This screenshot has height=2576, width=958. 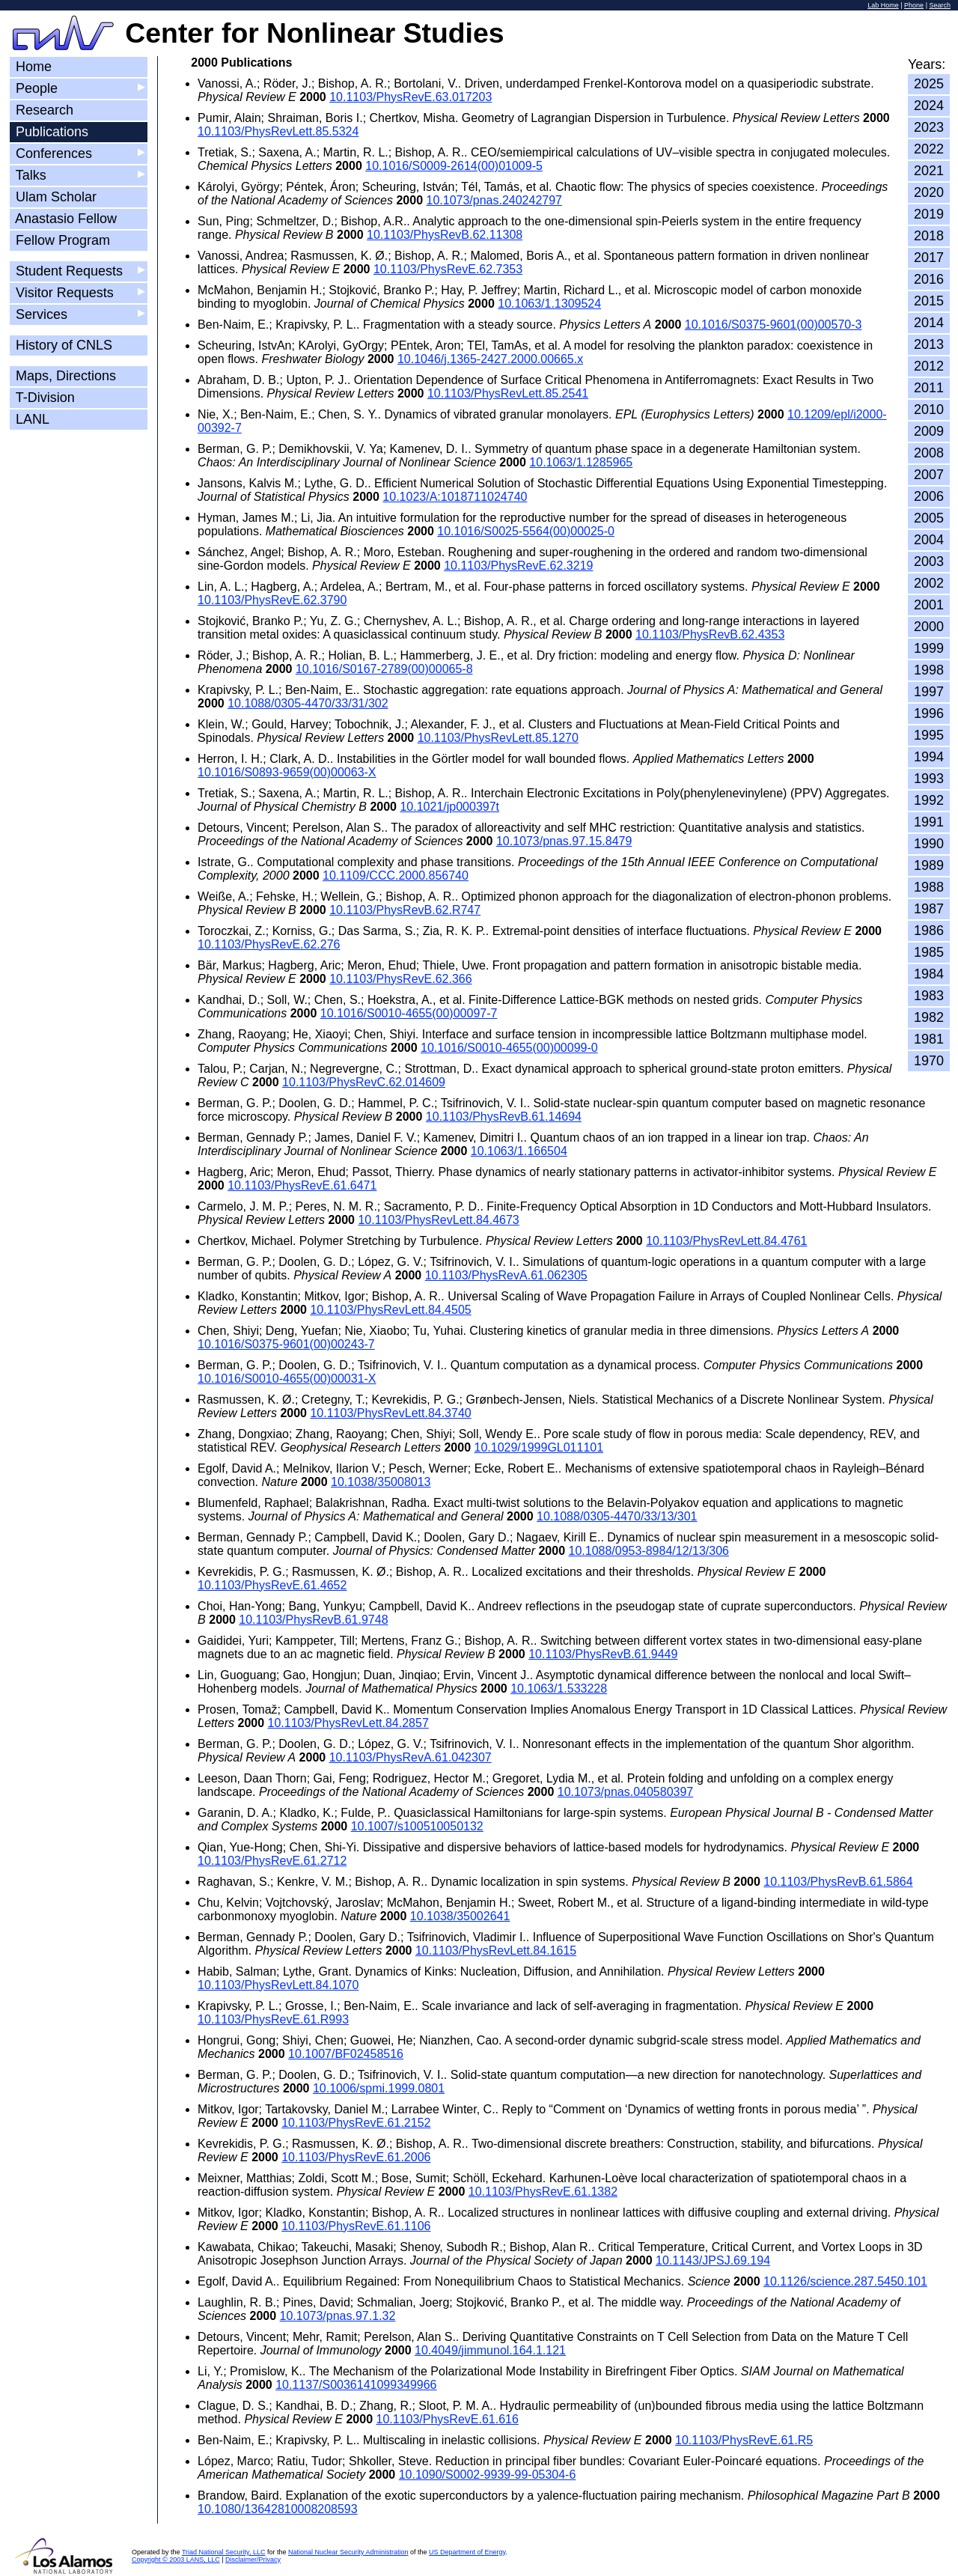 I want to click on 10.1103/PhysRevLett.84.3740, so click(x=390, y=1413).